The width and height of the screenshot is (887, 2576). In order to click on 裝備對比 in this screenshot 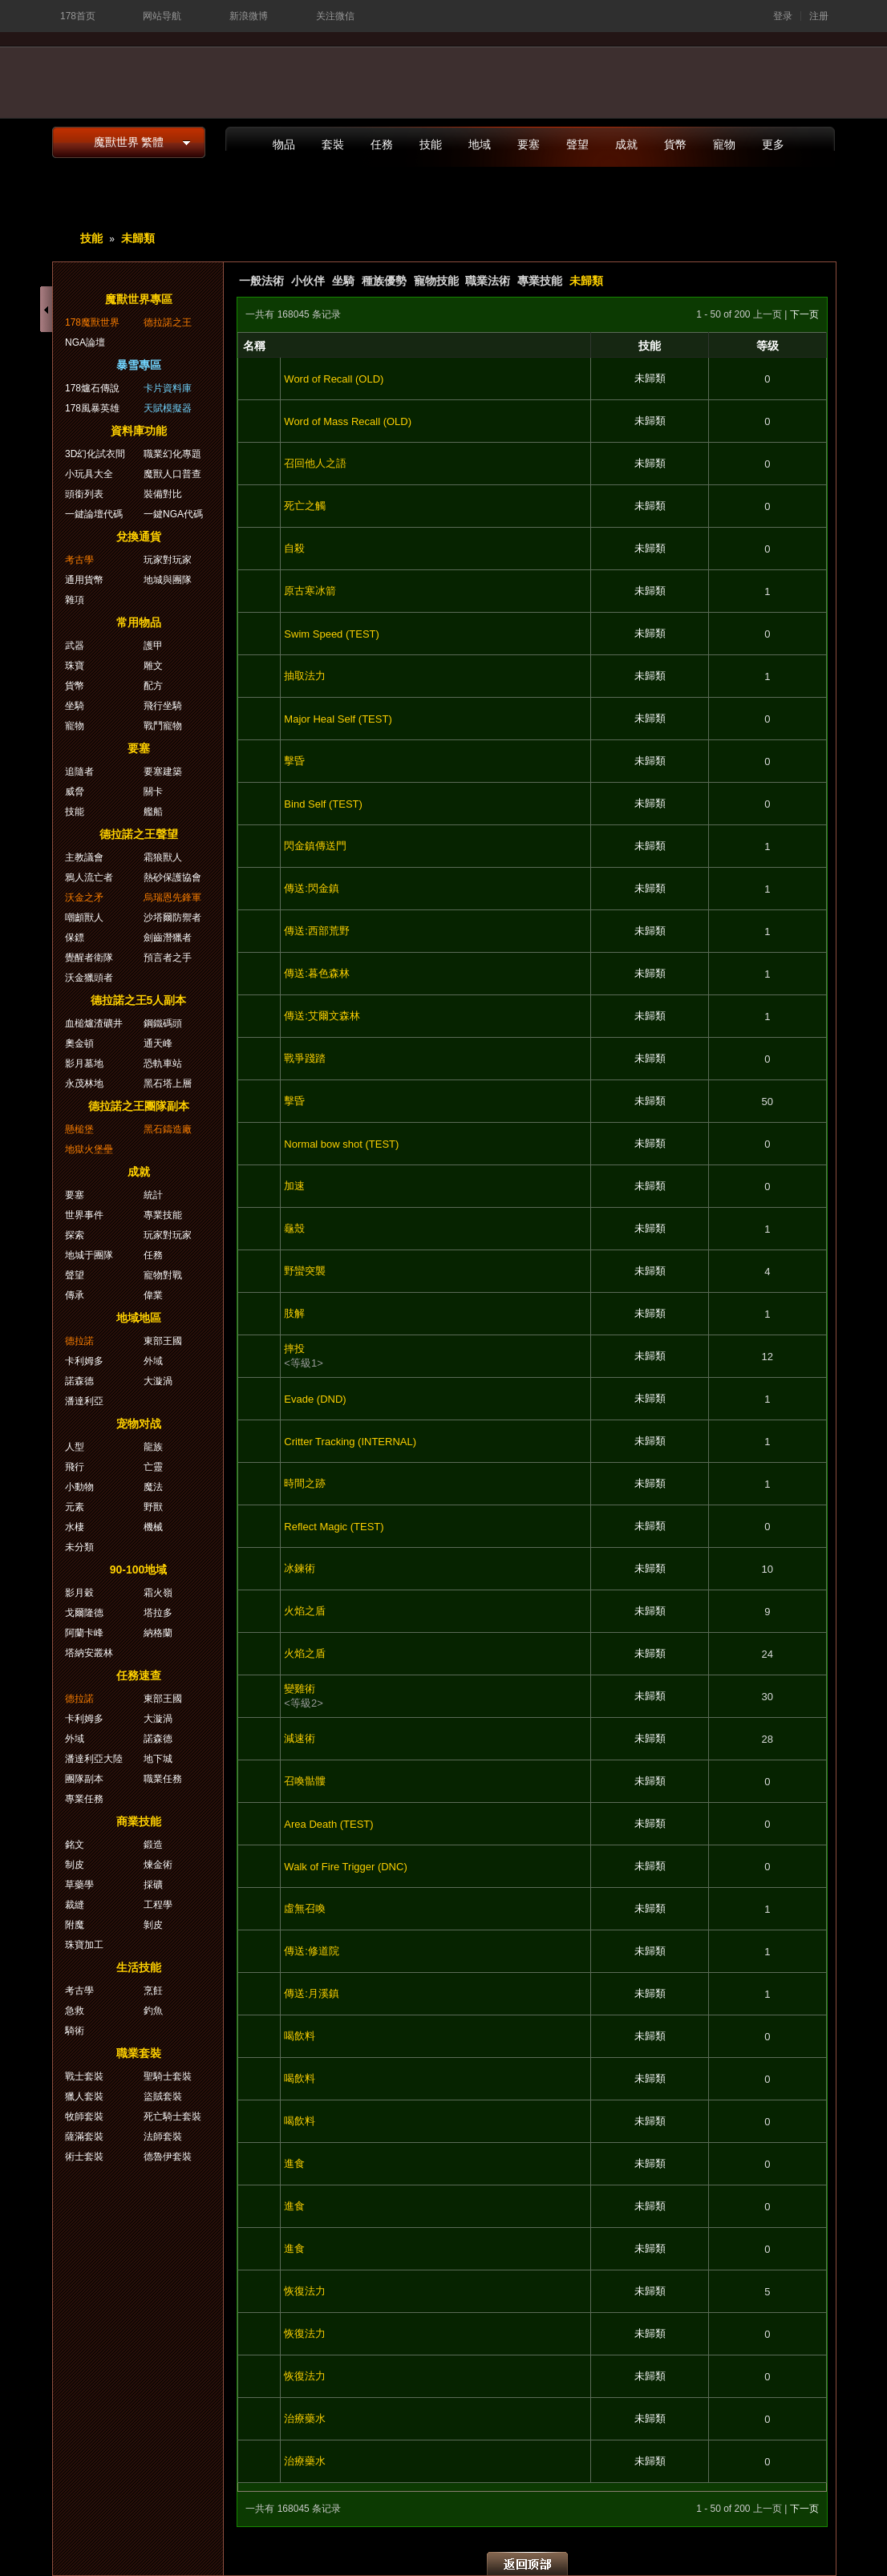, I will do `click(163, 494)`.